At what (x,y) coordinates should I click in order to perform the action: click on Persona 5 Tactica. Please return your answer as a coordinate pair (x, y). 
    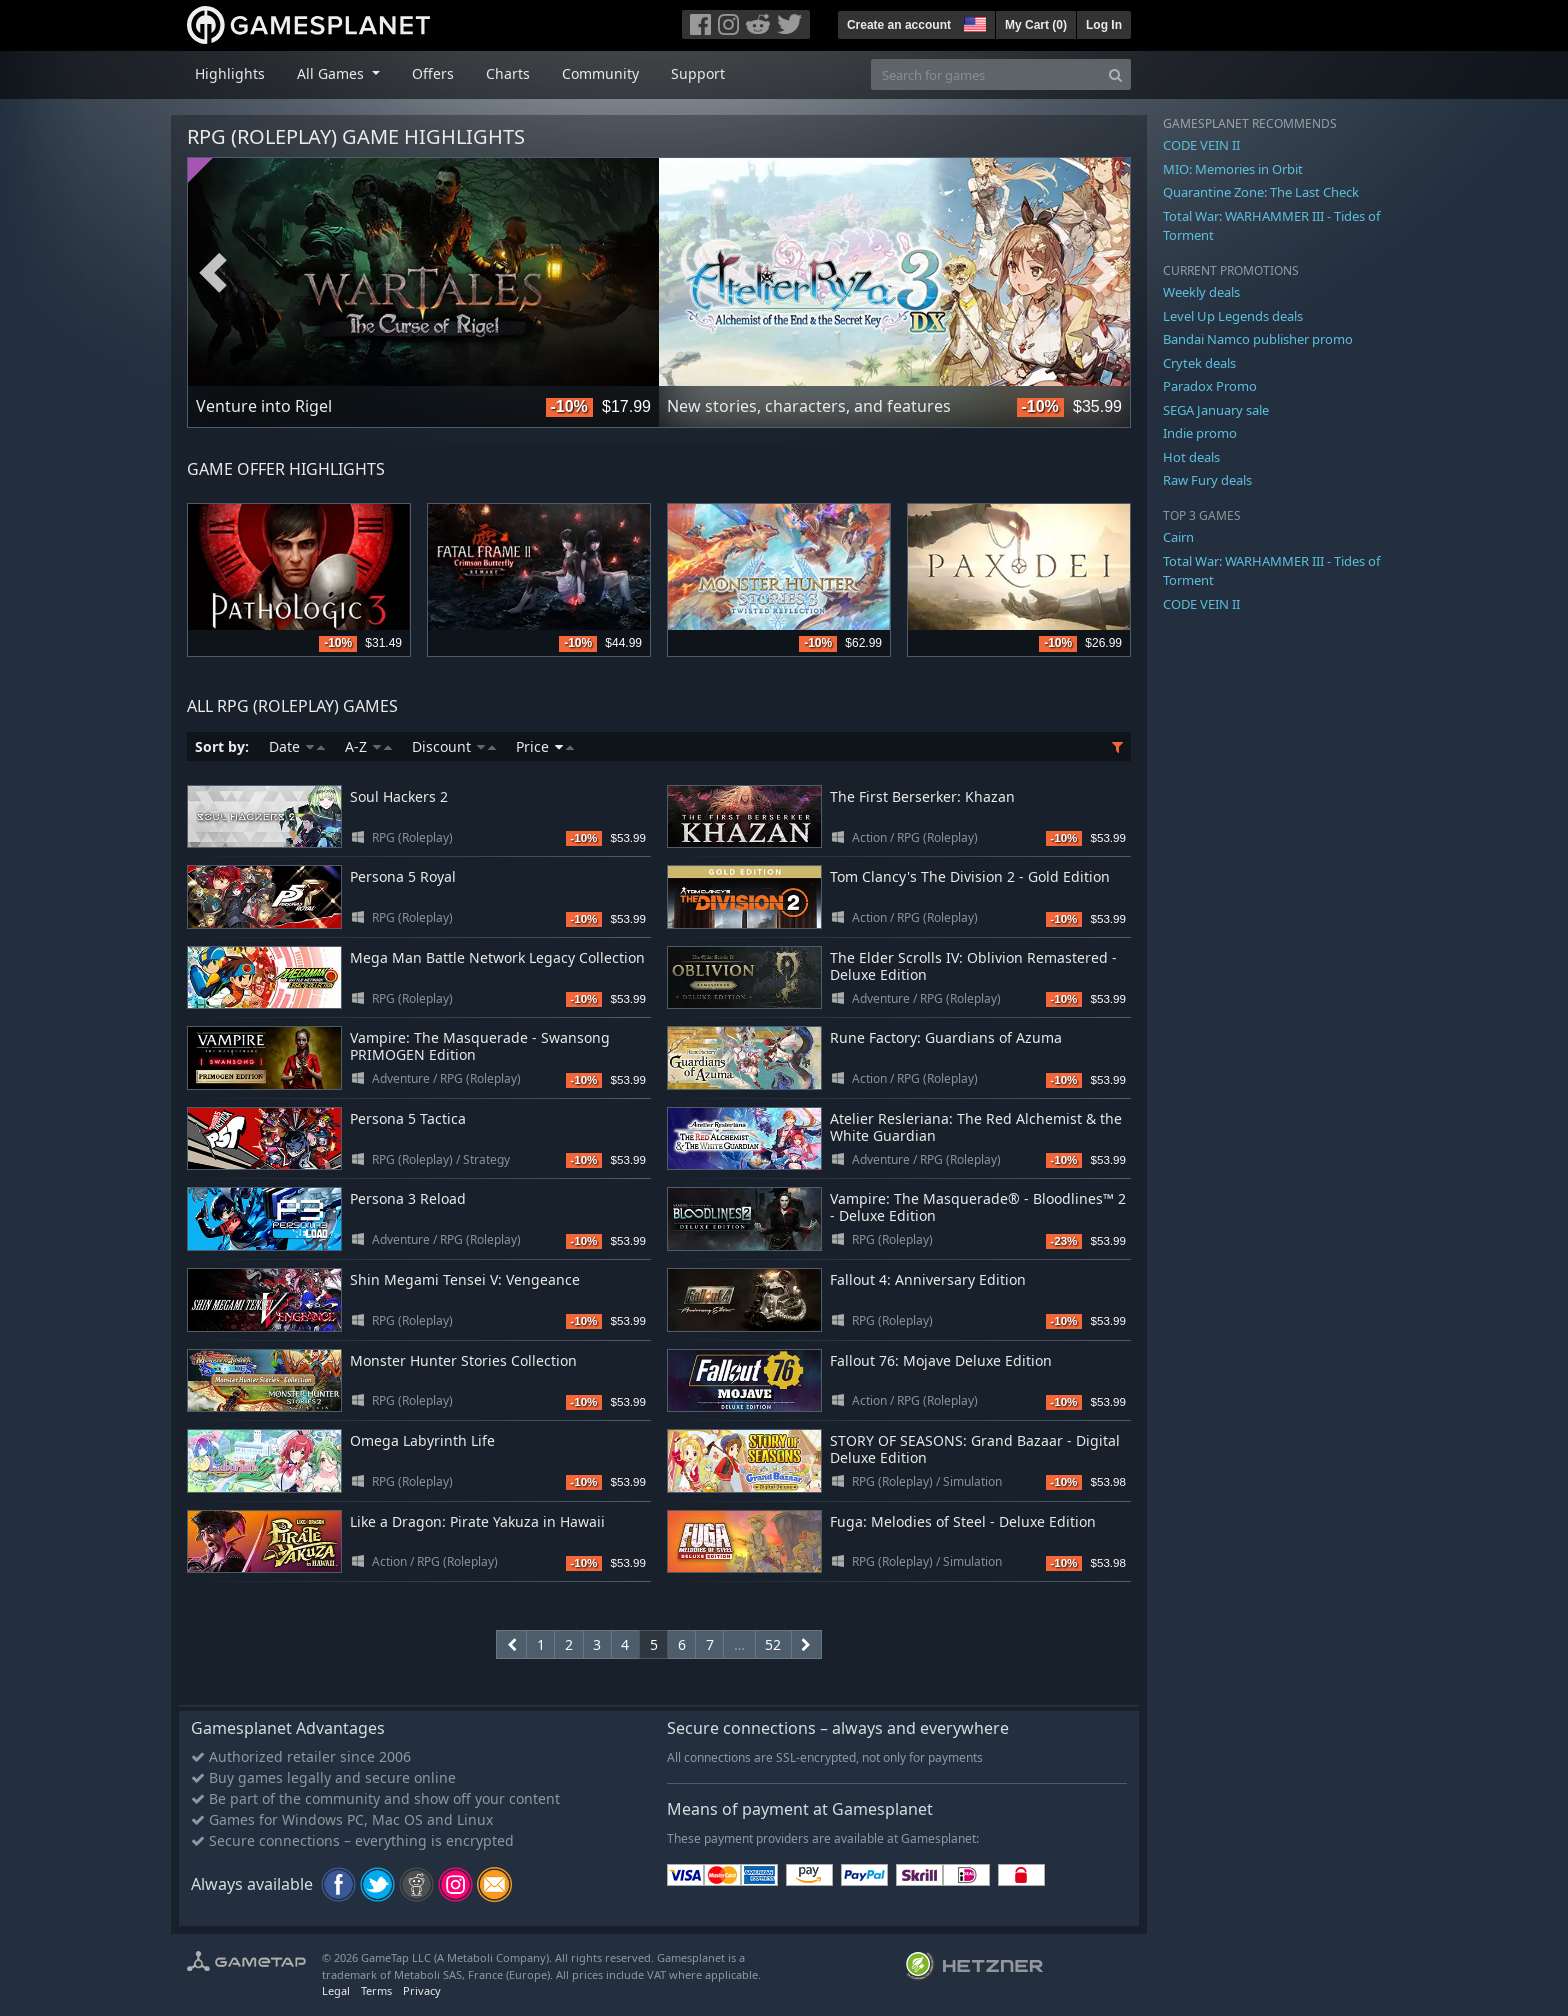
    Looking at the image, I should click on (408, 1118).